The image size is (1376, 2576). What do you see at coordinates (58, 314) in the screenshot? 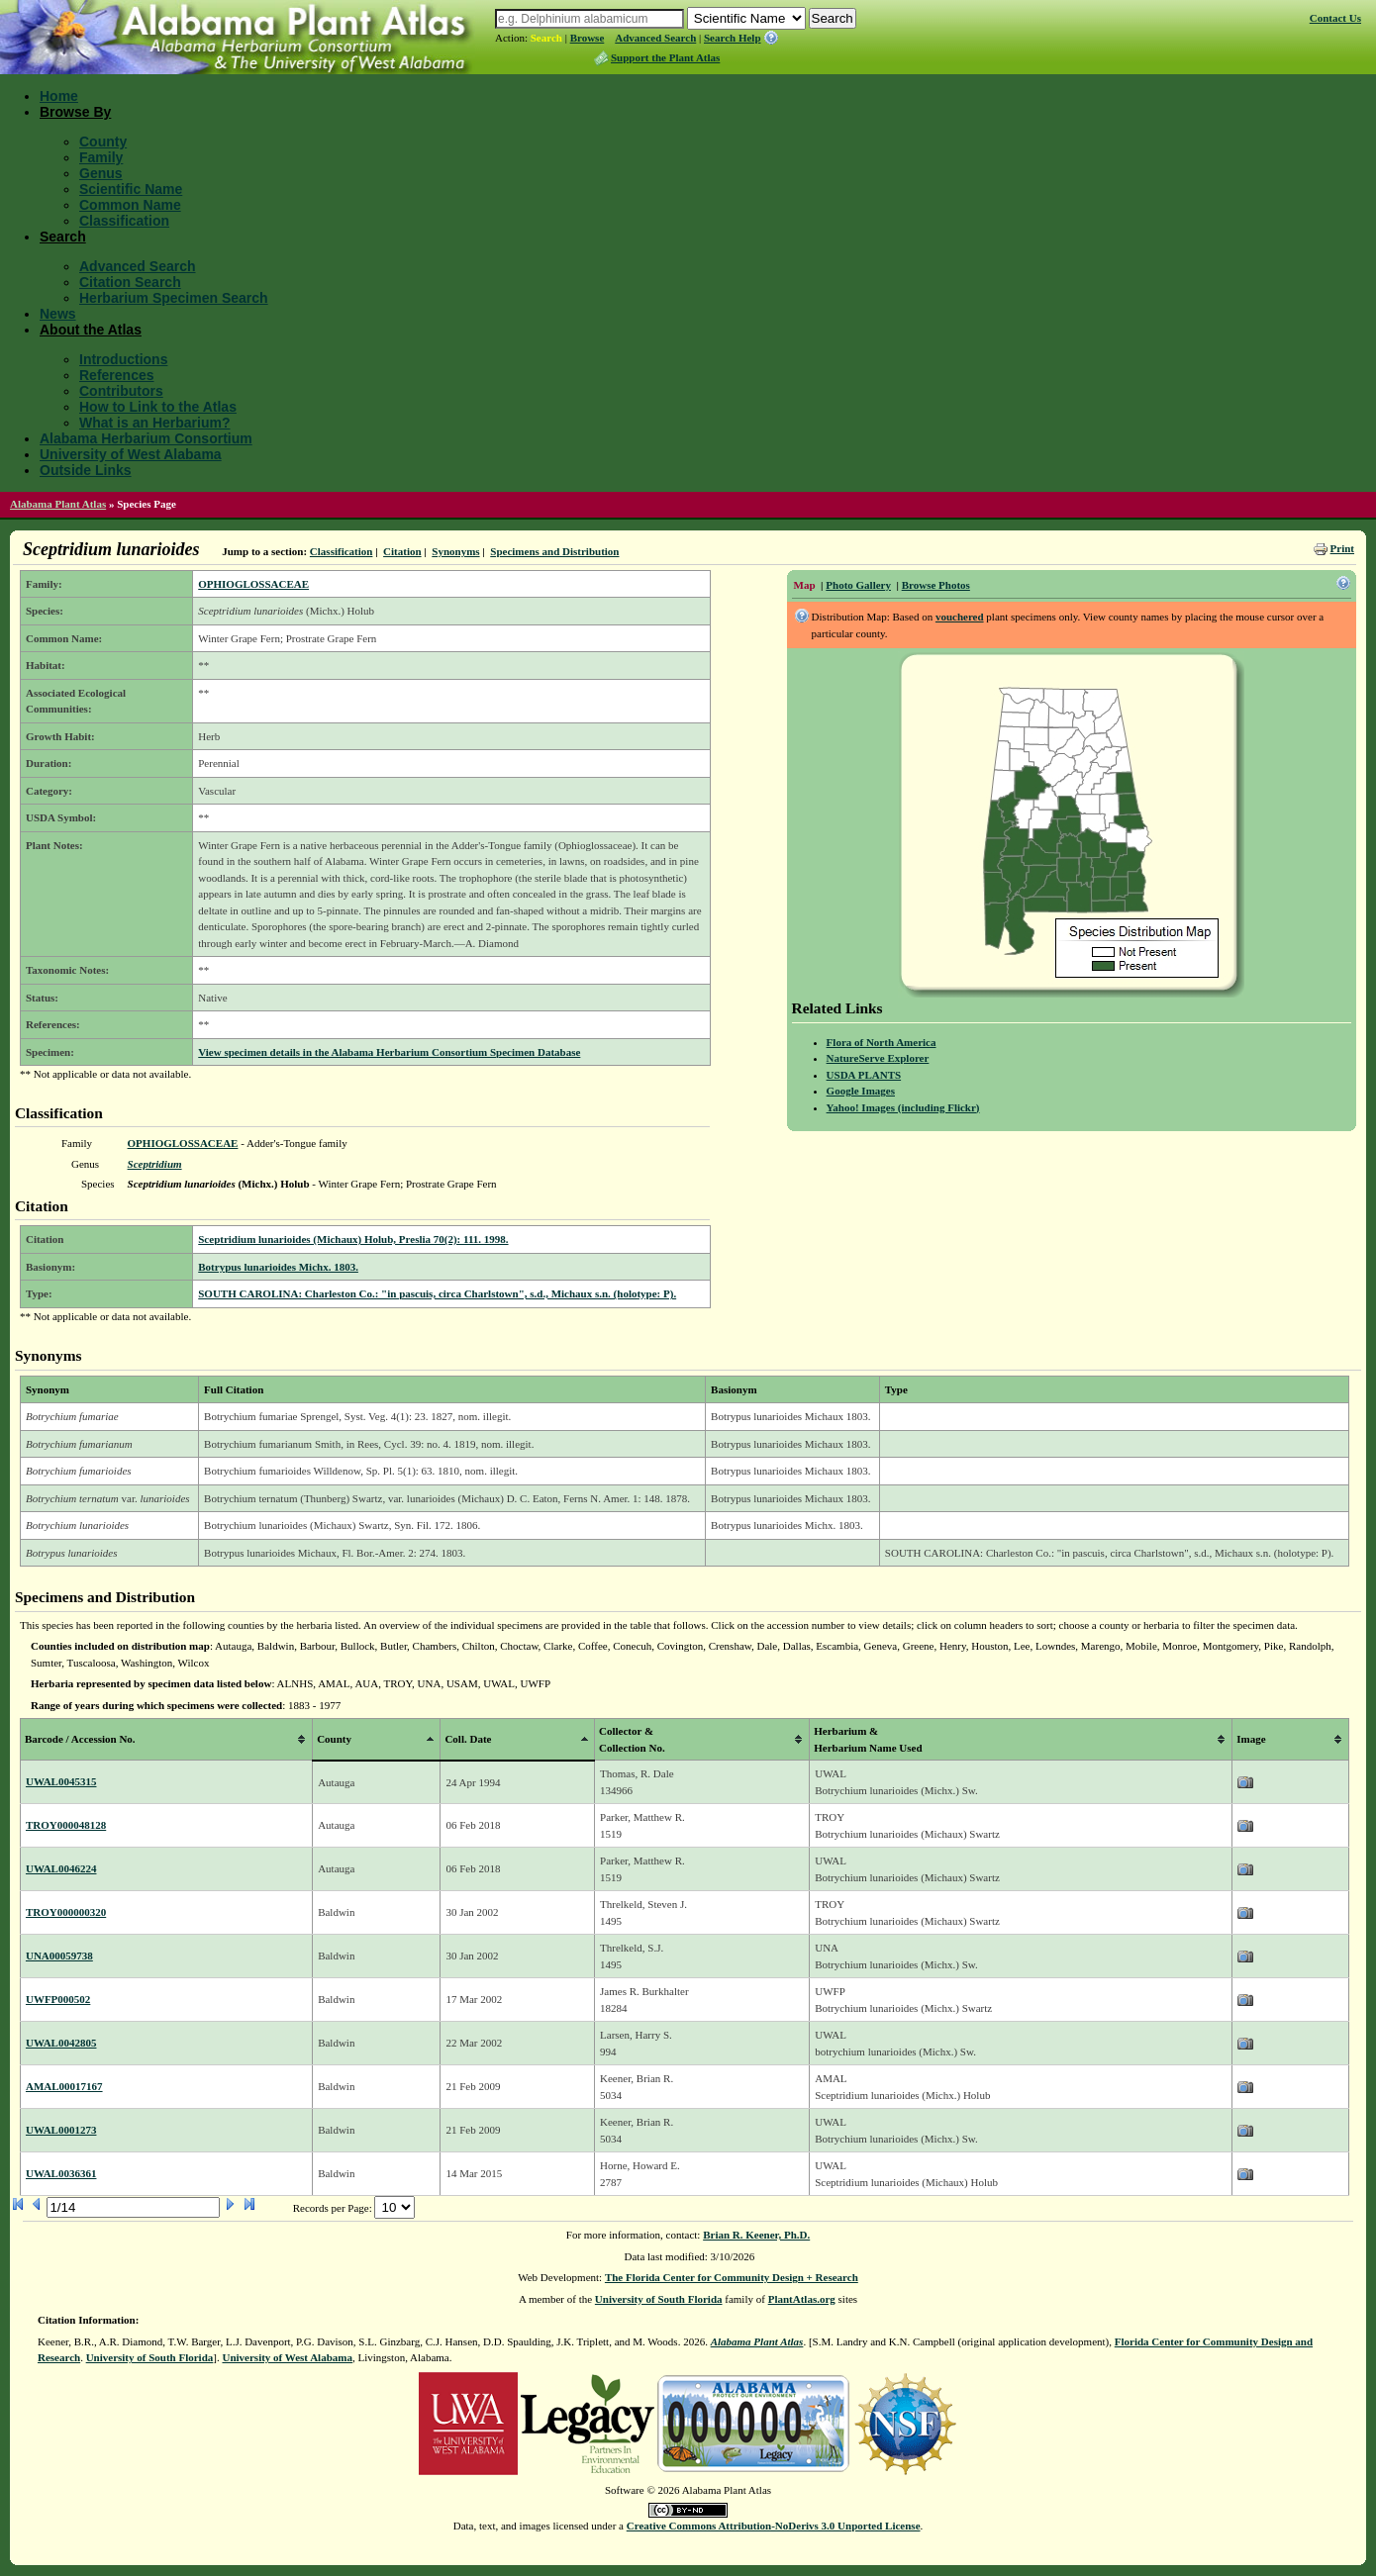
I see `News` at bounding box center [58, 314].